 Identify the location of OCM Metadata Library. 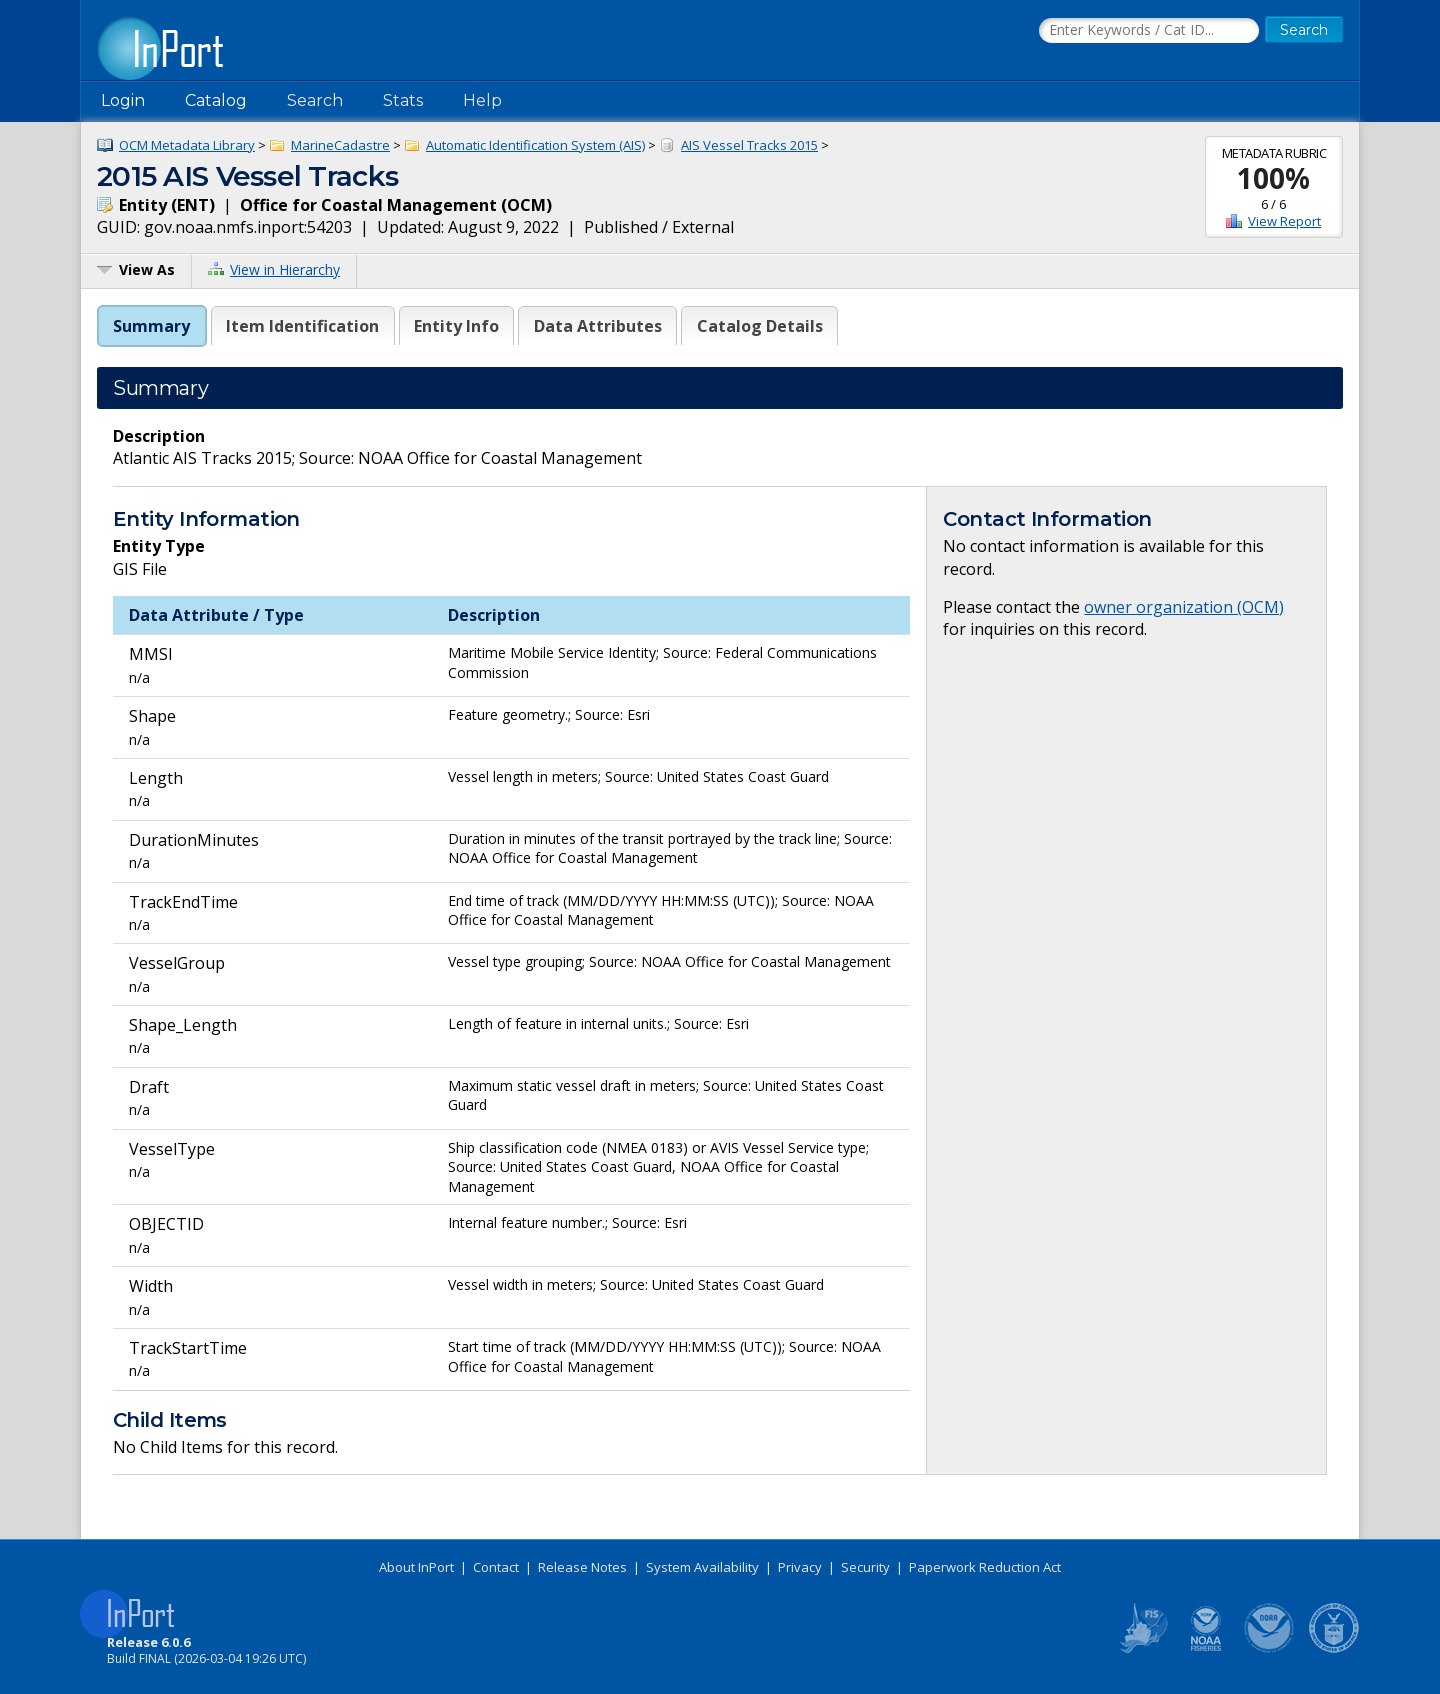
(187, 145).